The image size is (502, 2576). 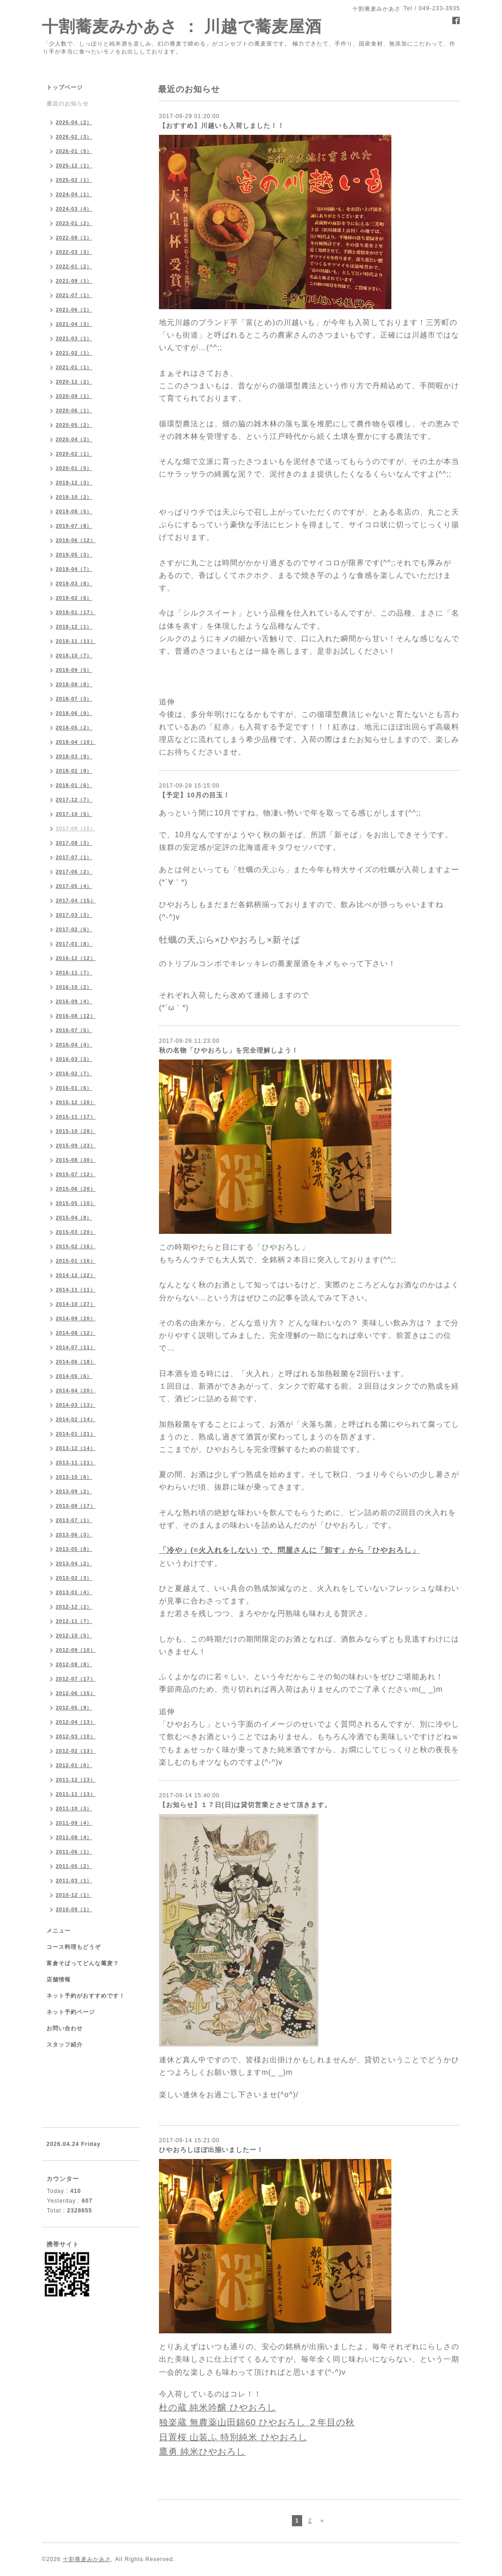 What do you see at coordinates (76, 1232) in the screenshot?
I see `2015-03（20）` at bounding box center [76, 1232].